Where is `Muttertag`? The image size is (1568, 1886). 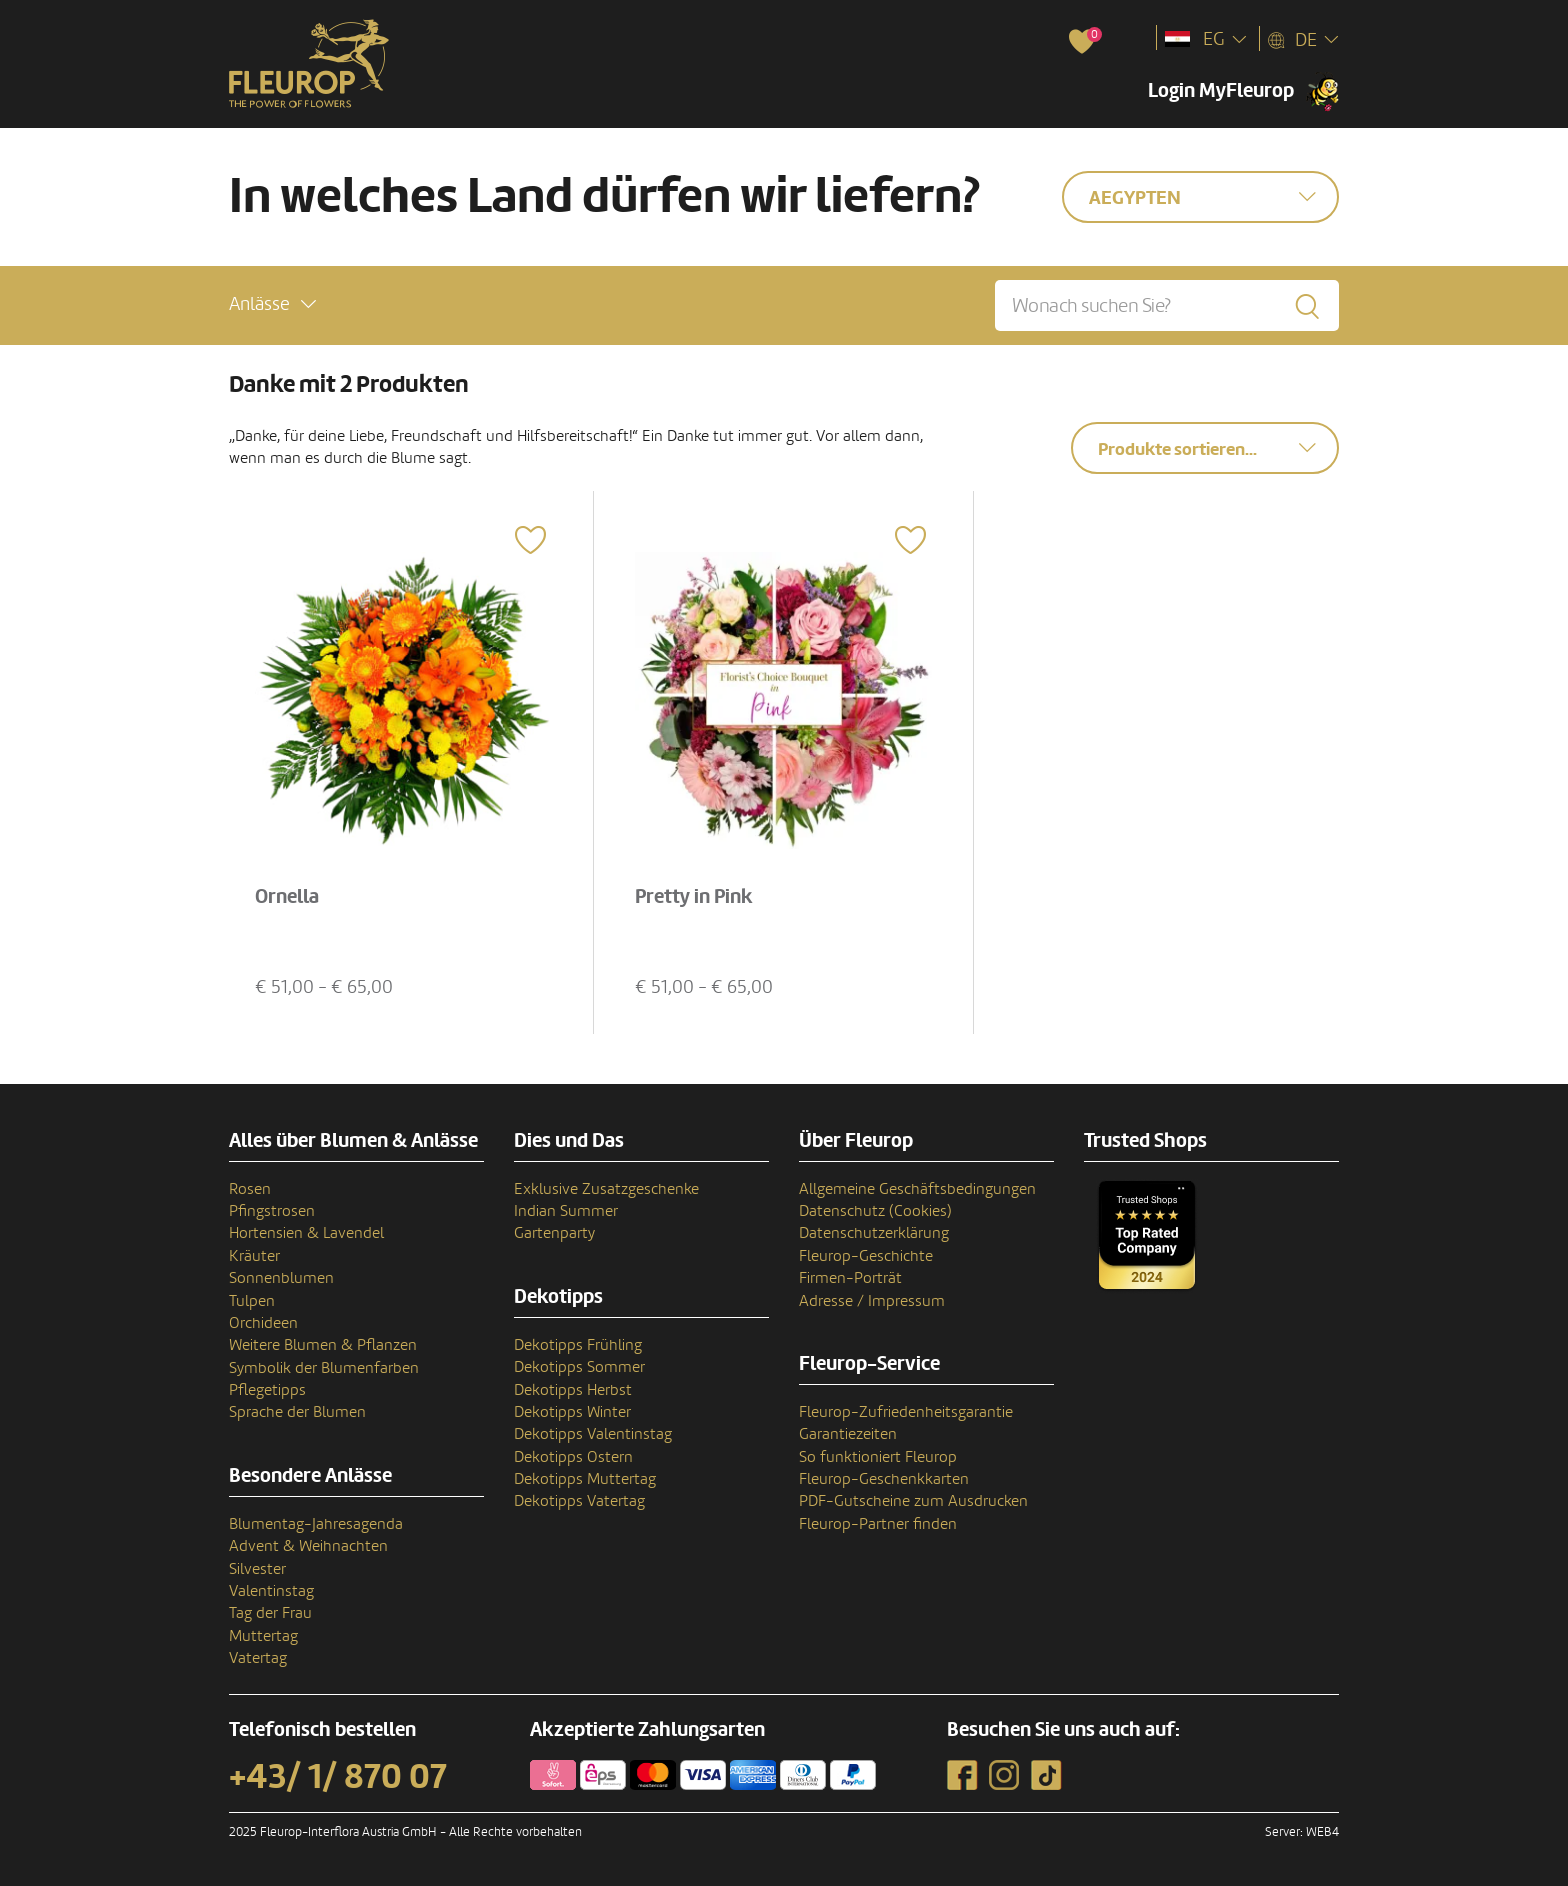
Muttertag is located at coordinates (263, 1636).